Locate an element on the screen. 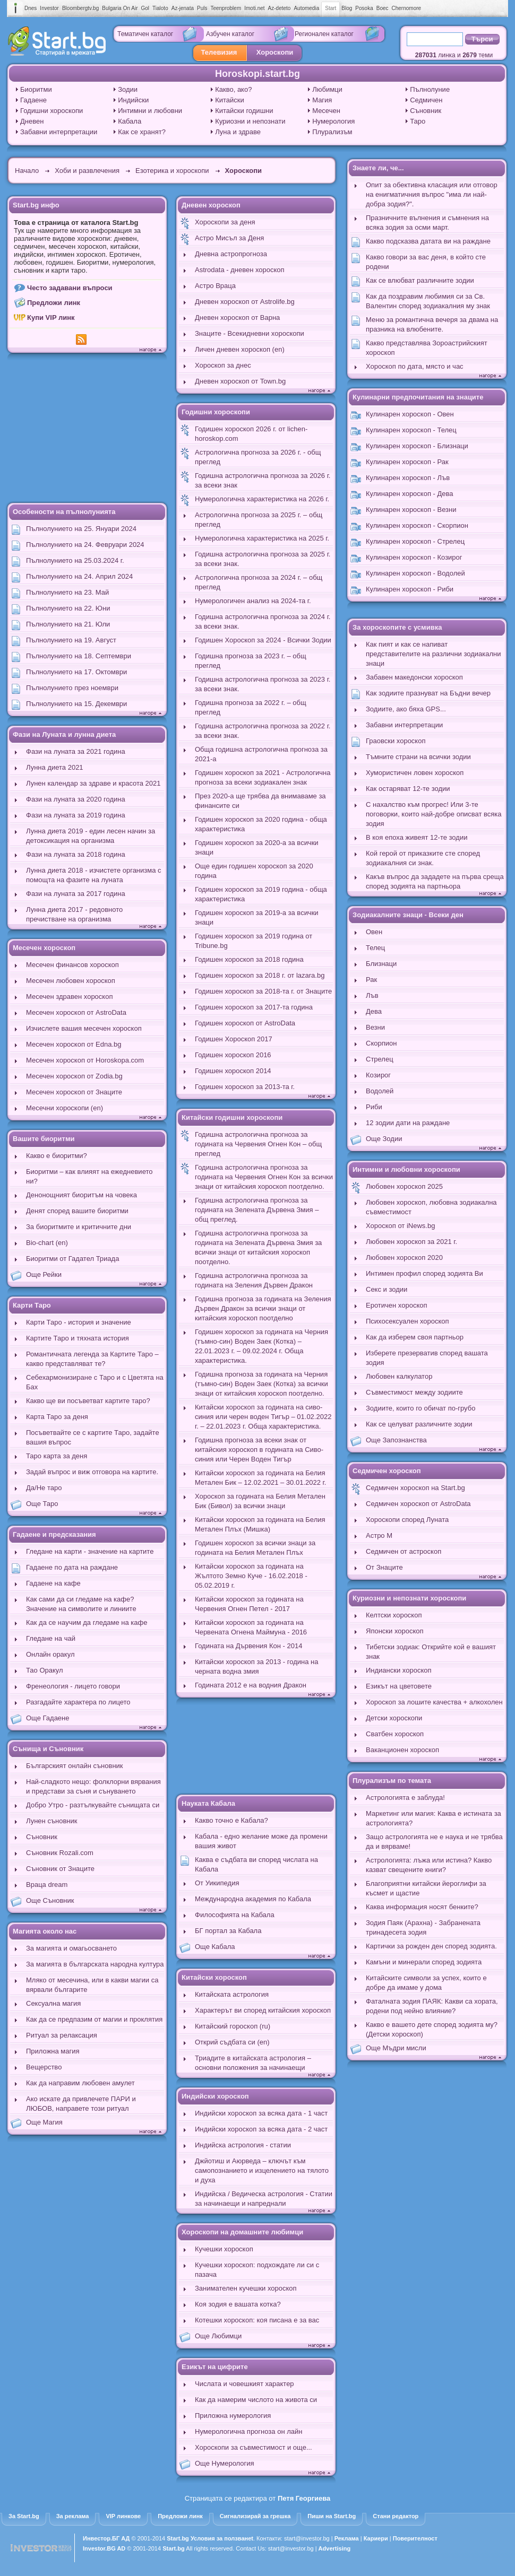 This screenshot has width=515, height=2576. Хороскоп от iNews.bg is located at coordinates (400, 1226).